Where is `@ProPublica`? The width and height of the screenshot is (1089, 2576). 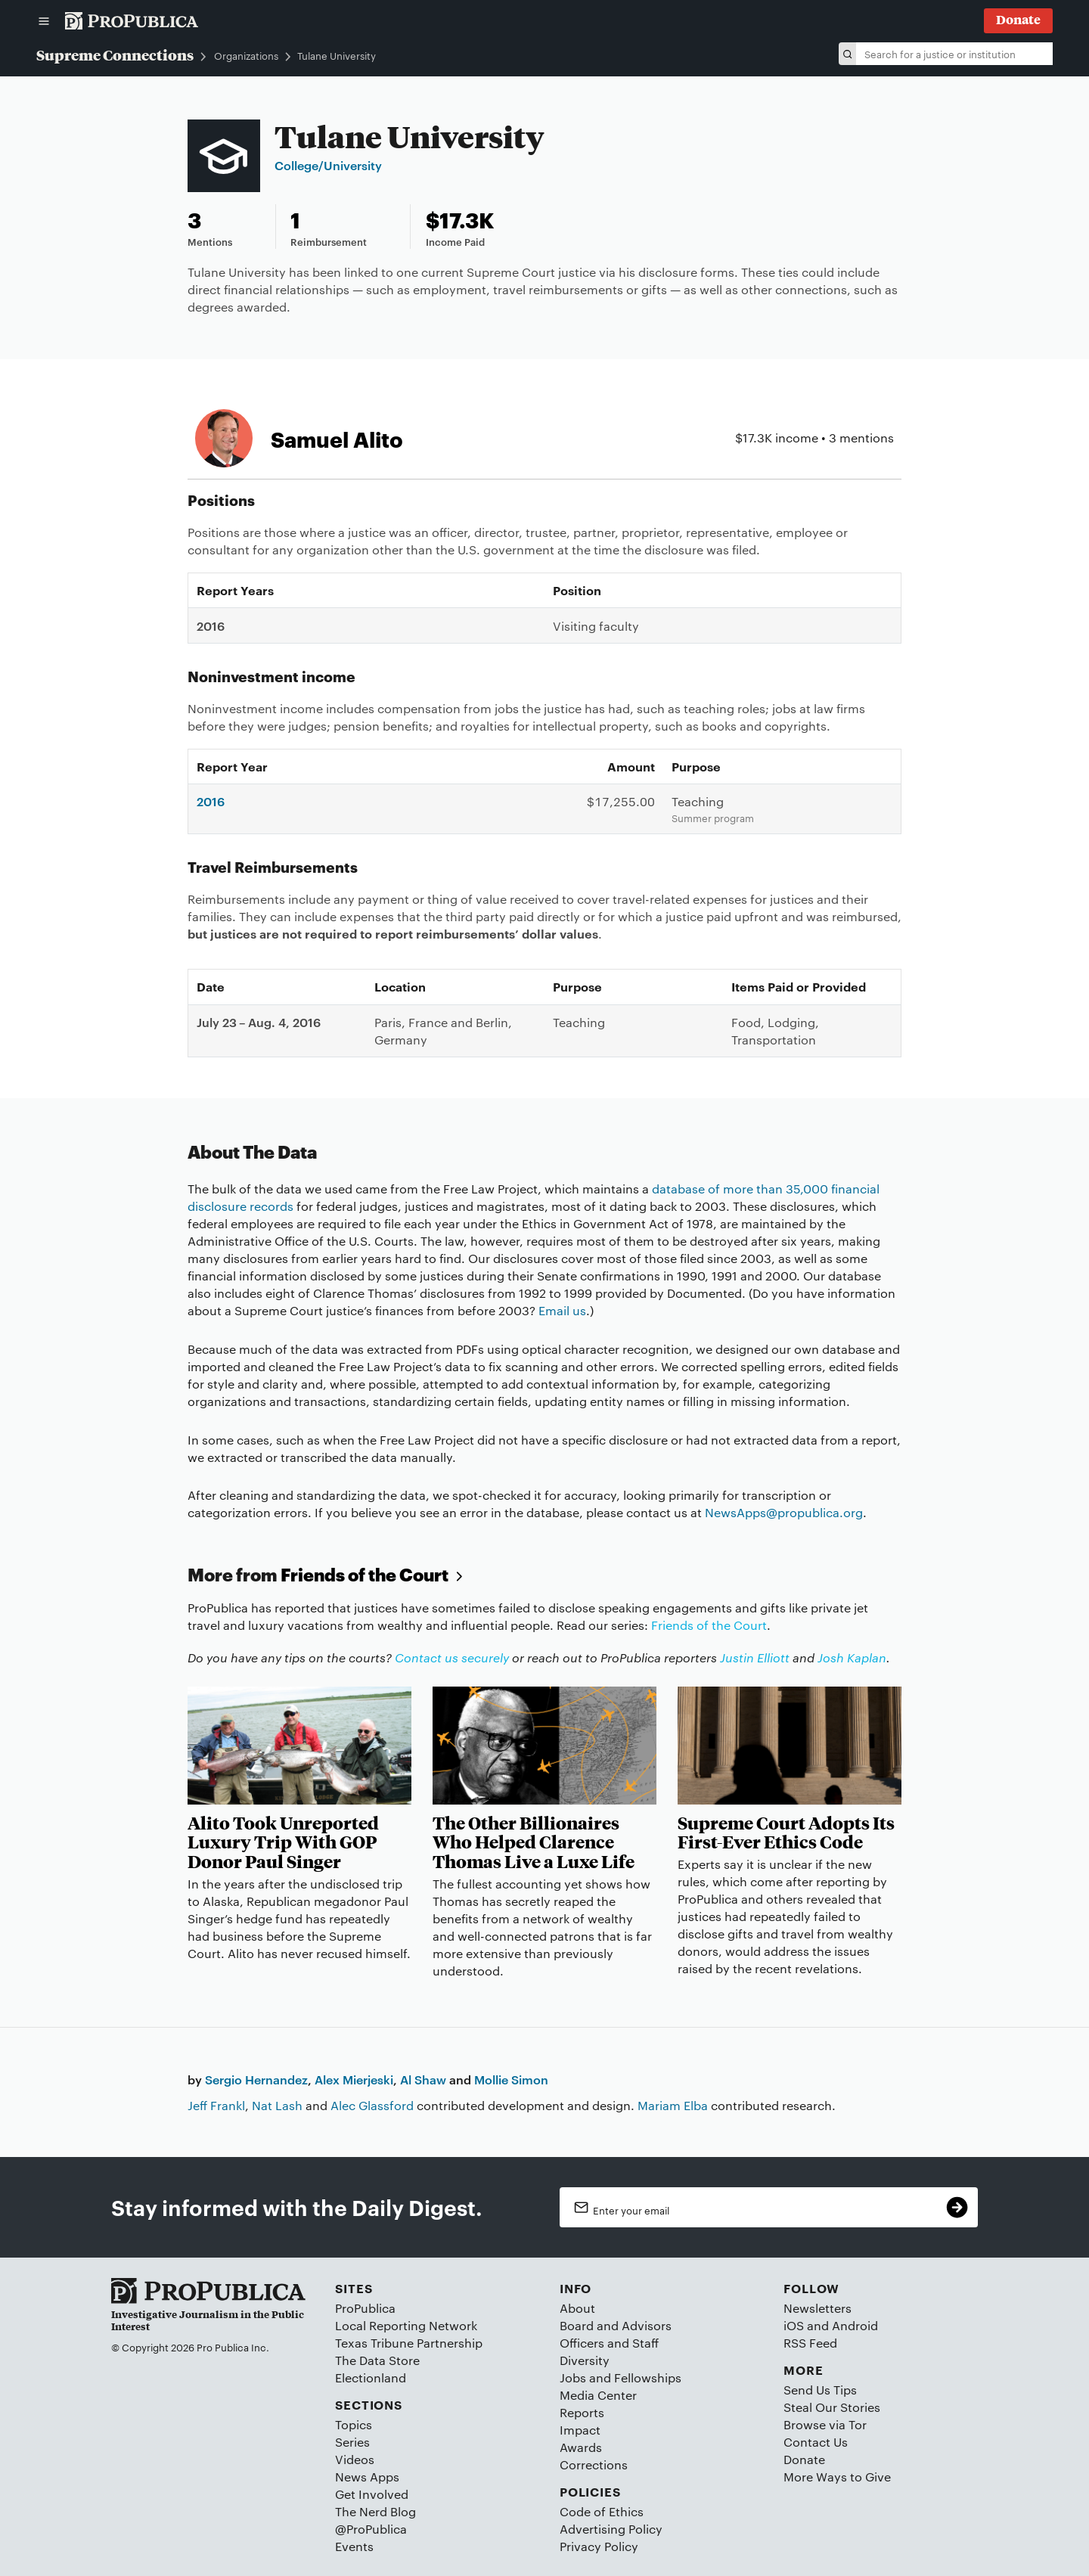 @ProPublica is located at coordinates (371, 2529).